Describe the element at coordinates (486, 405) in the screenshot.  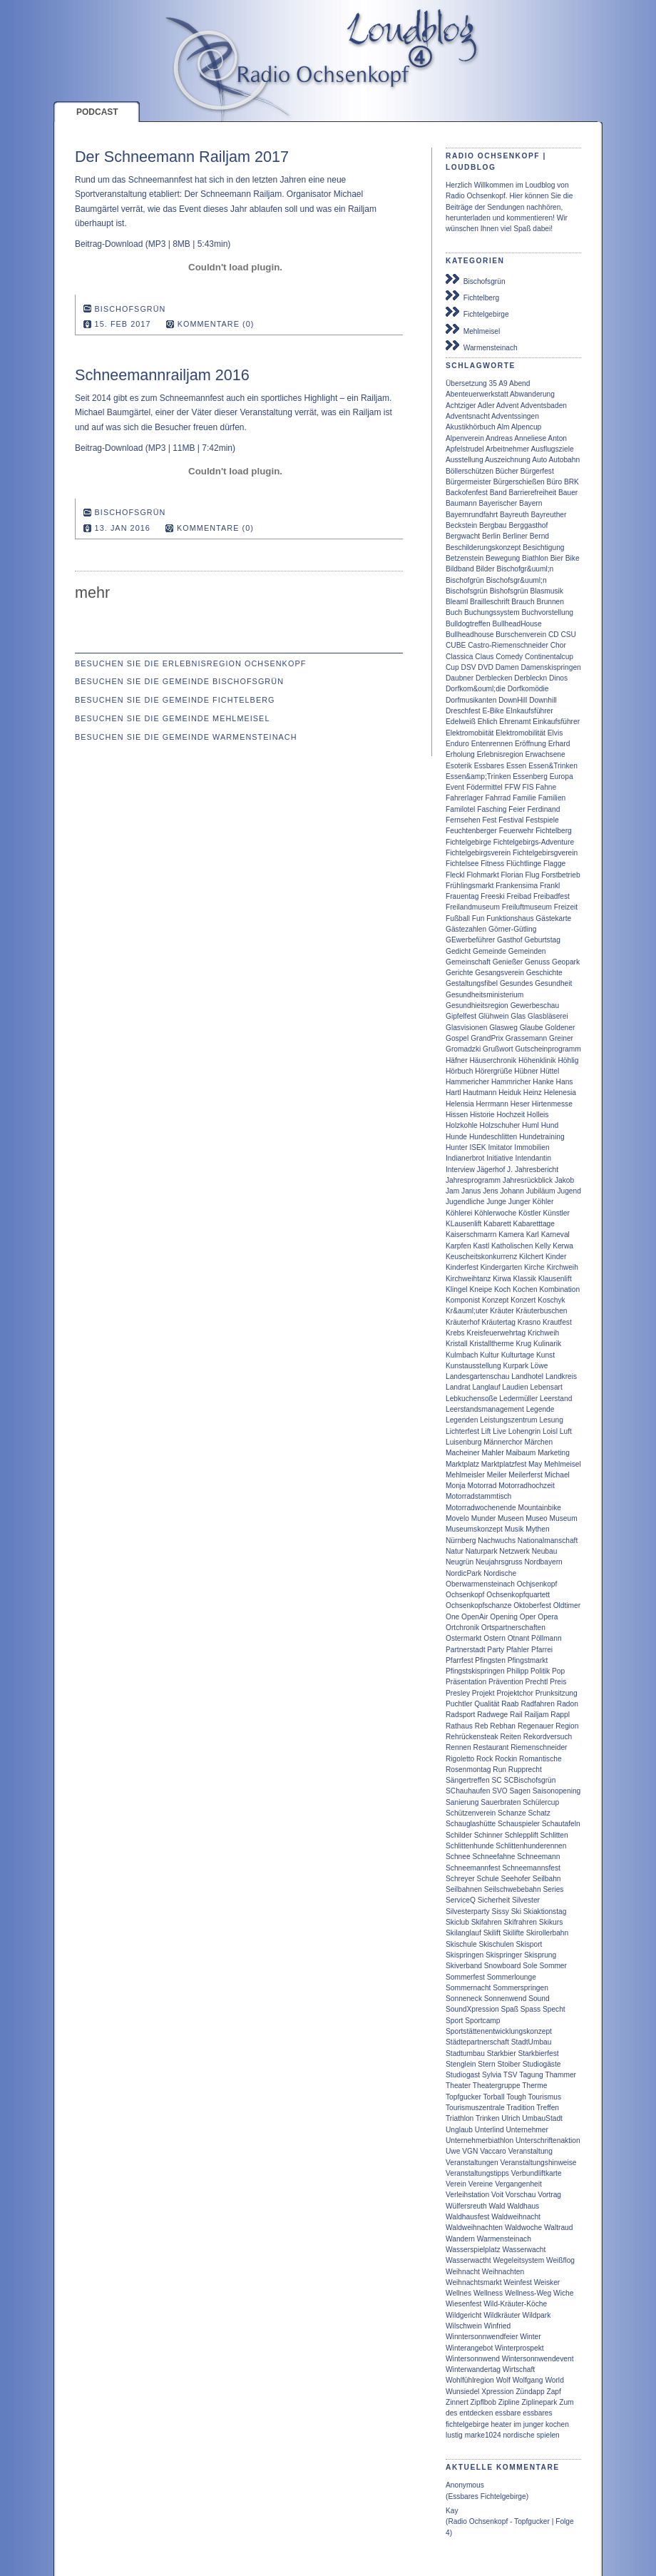
I see `Adler` at that location.